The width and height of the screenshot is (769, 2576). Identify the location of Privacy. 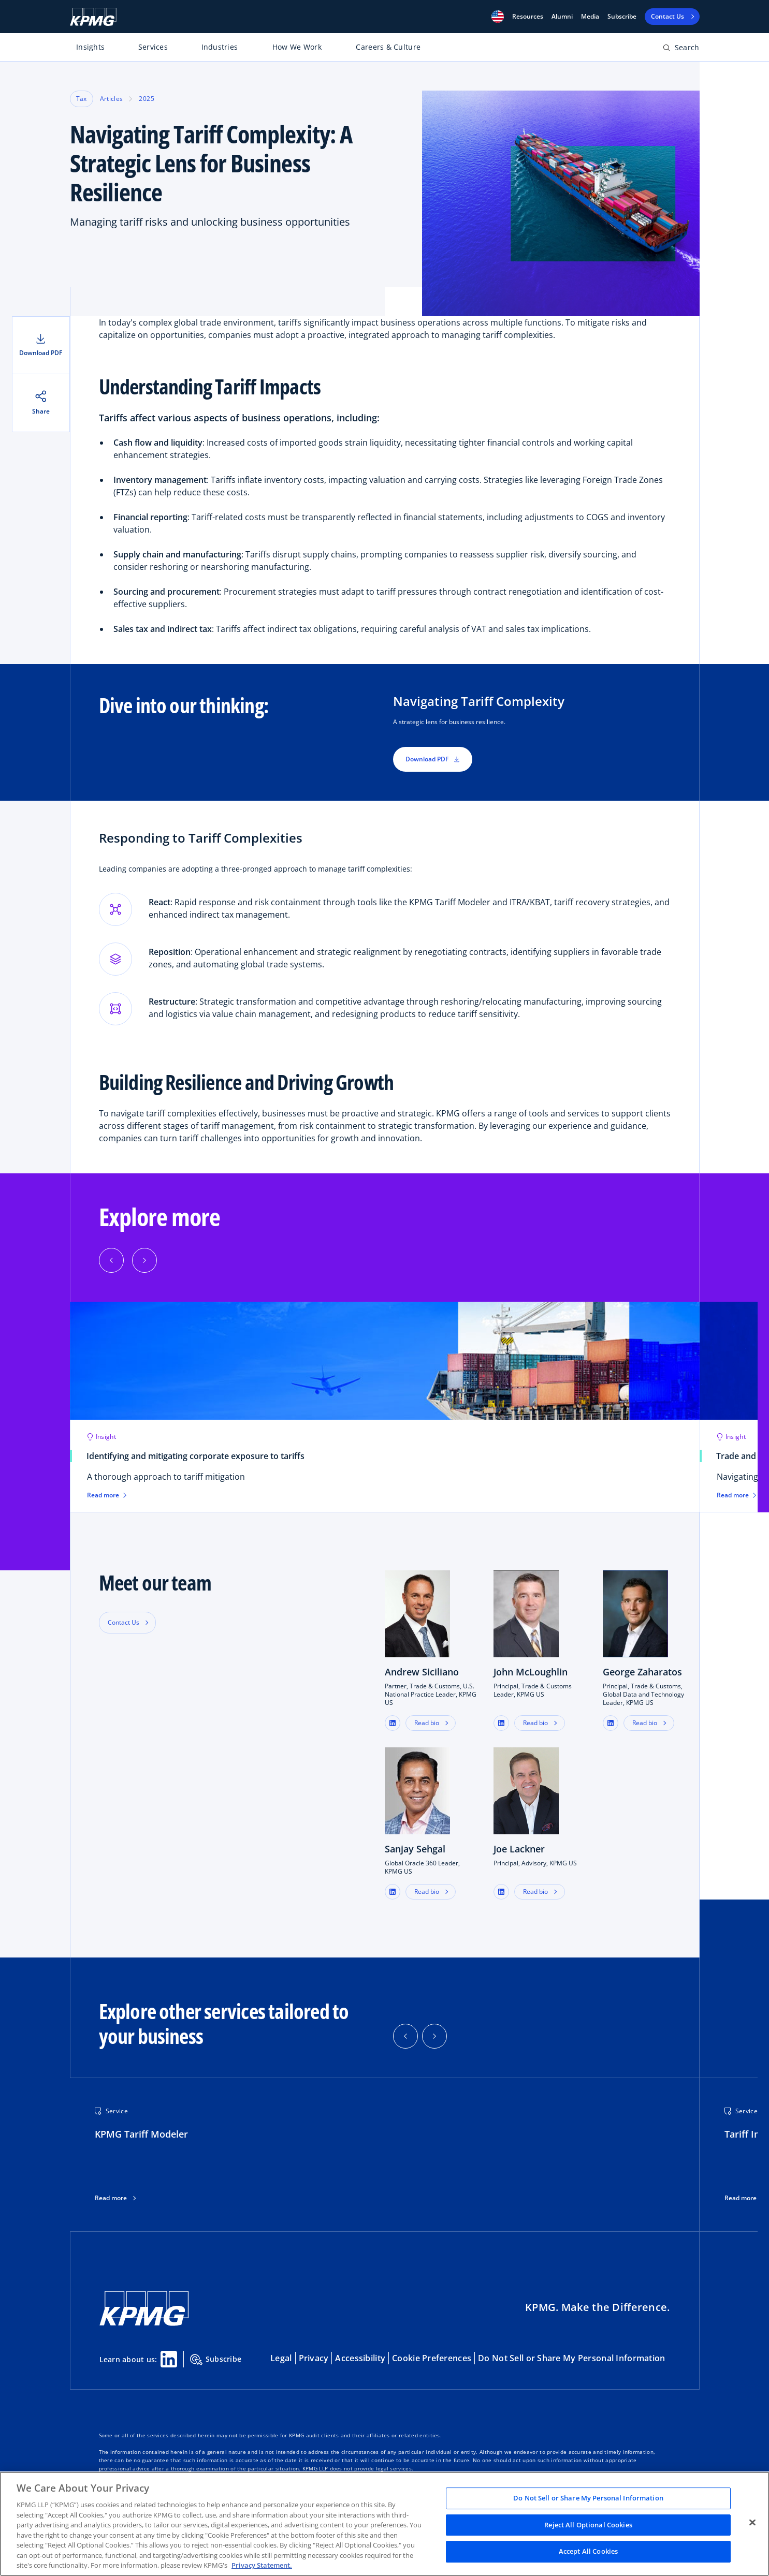
(314, 2358).